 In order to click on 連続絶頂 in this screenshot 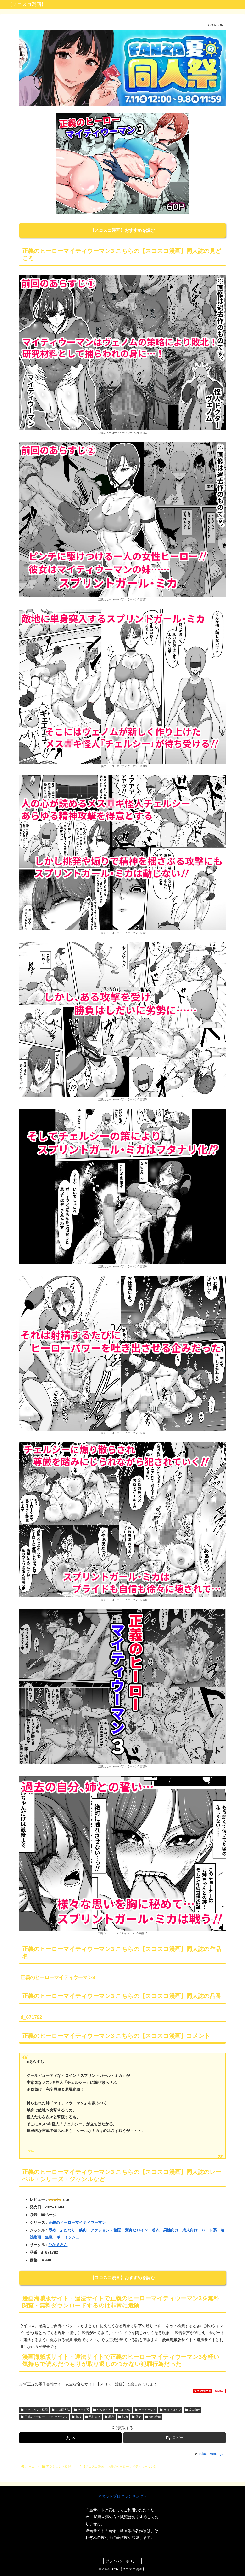, I will do `click(153, 2416)`.